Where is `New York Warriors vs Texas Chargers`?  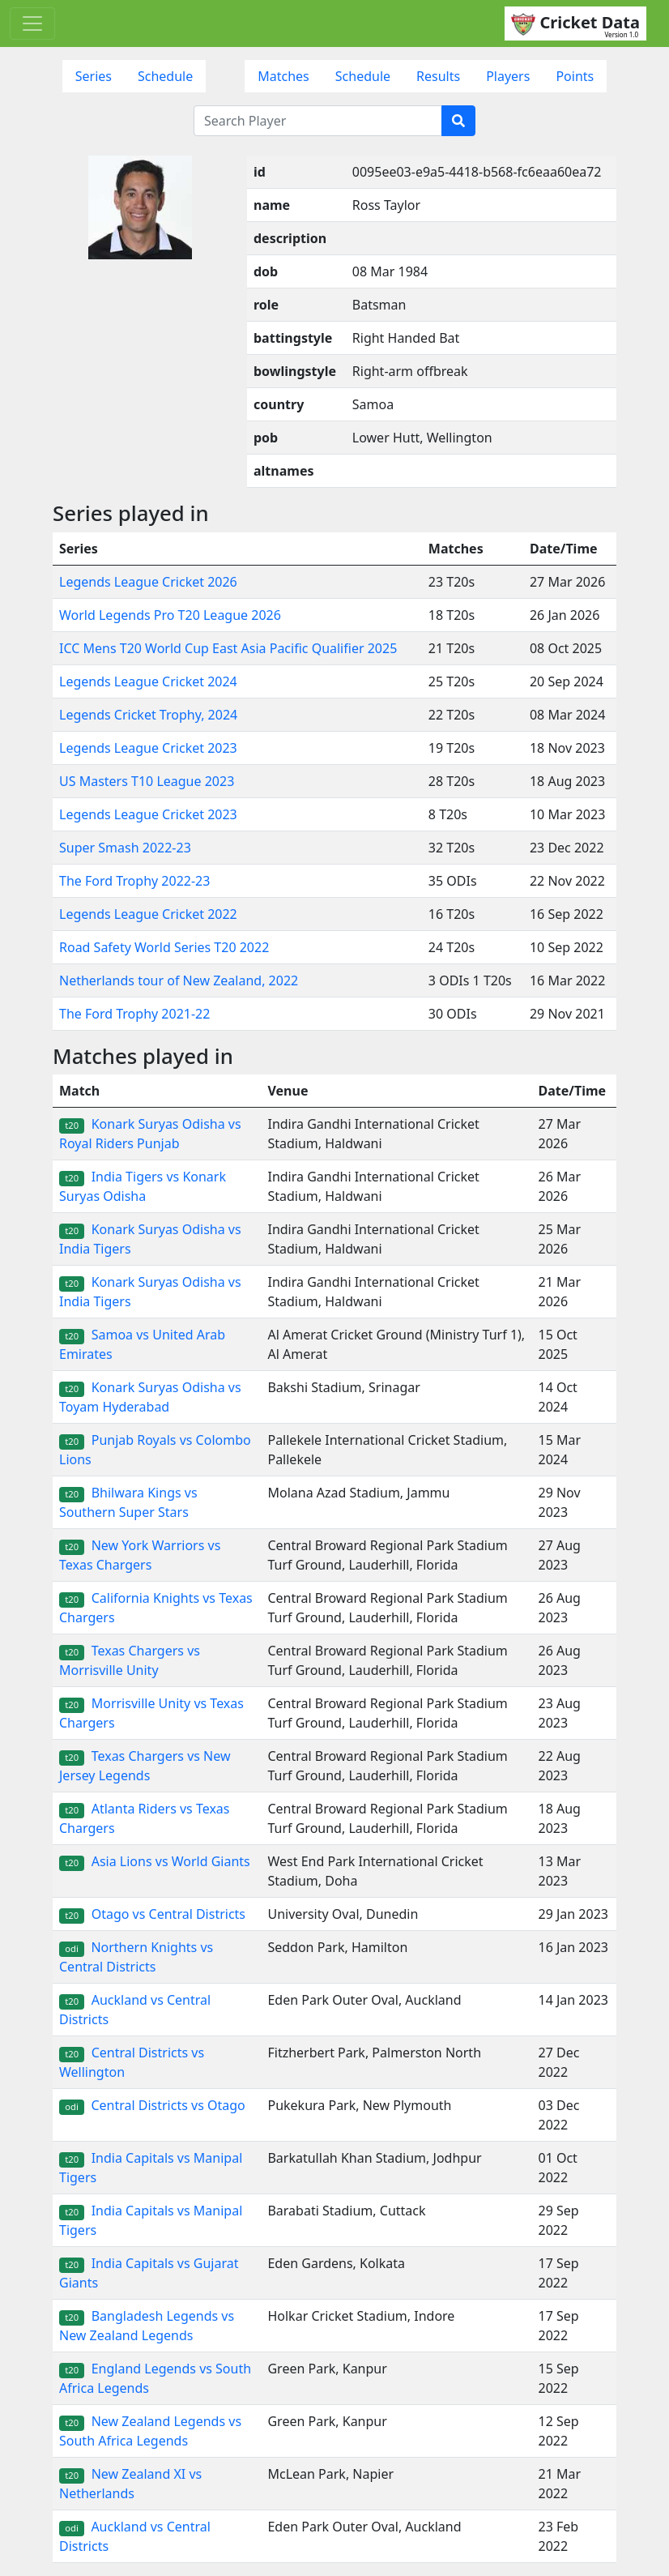 New York Warriors vs Texas Chargers is located at coordinates (139, 1555).